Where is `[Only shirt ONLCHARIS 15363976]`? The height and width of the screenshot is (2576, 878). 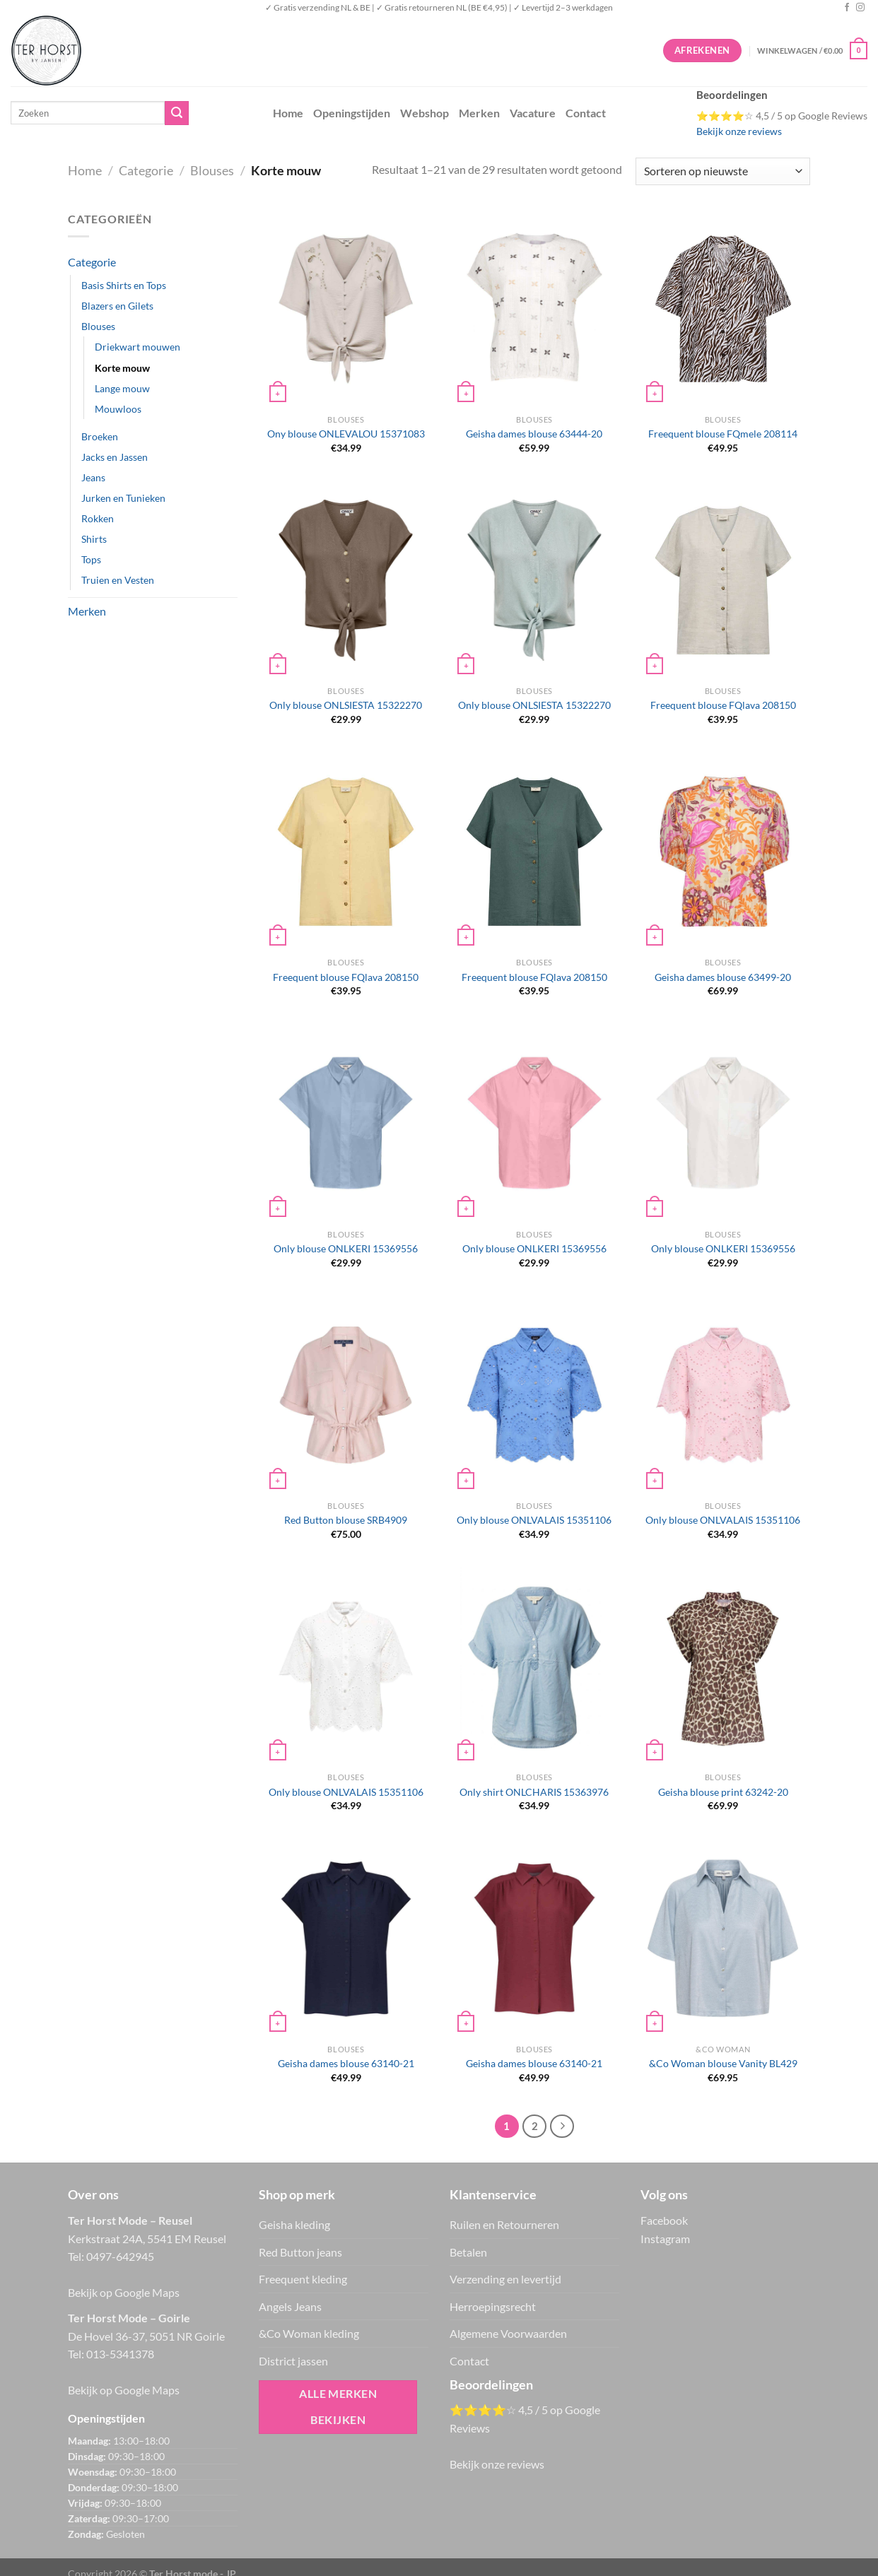 [Only shirt ONLCHARIS 15363976] is located at coordinates (534, 1666).